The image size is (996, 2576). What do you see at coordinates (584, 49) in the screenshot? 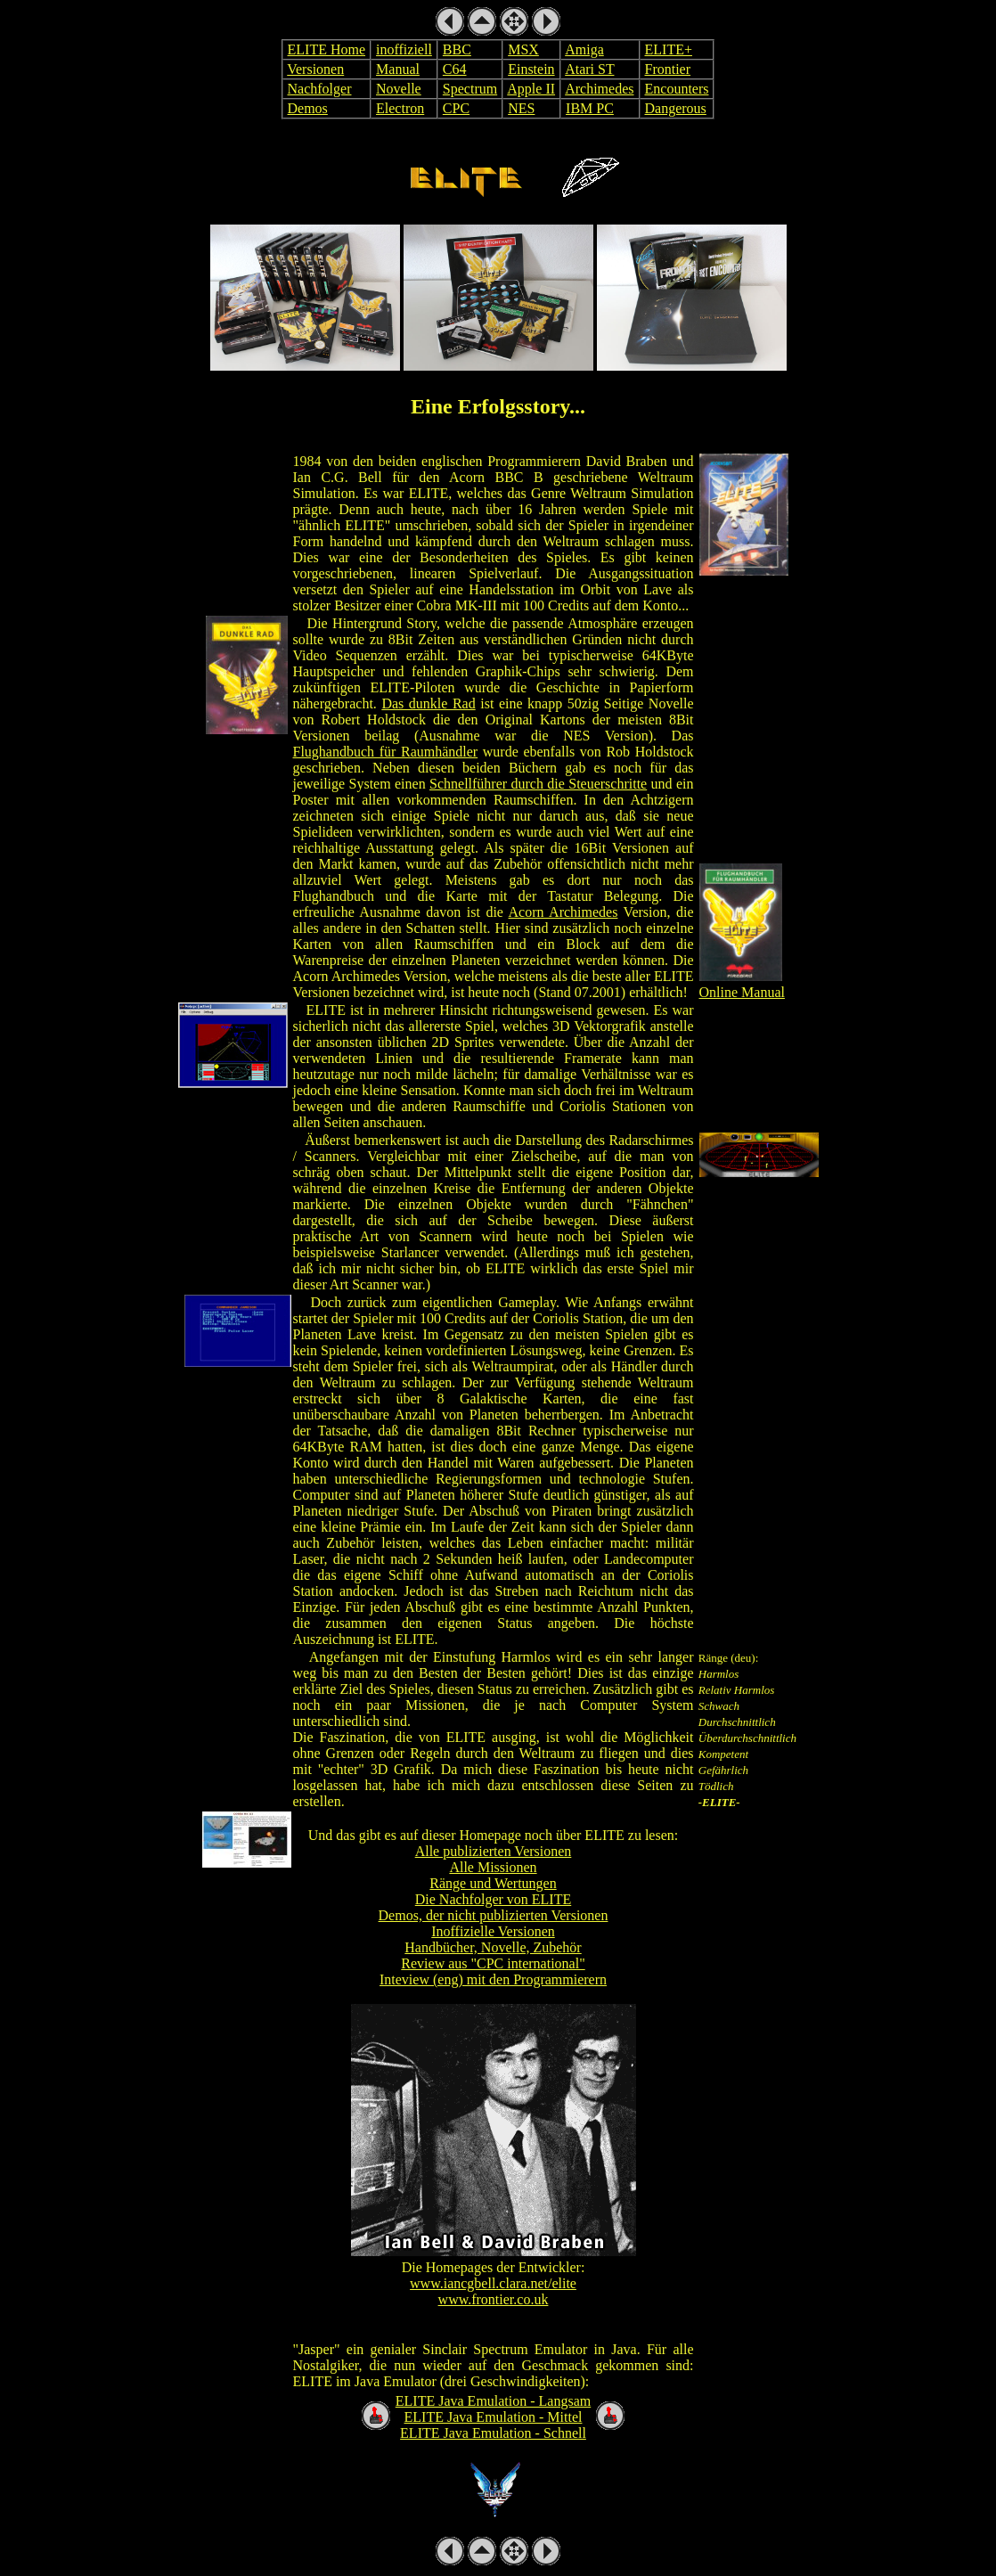
I see `Amiga` at bounding box center [584, 49].